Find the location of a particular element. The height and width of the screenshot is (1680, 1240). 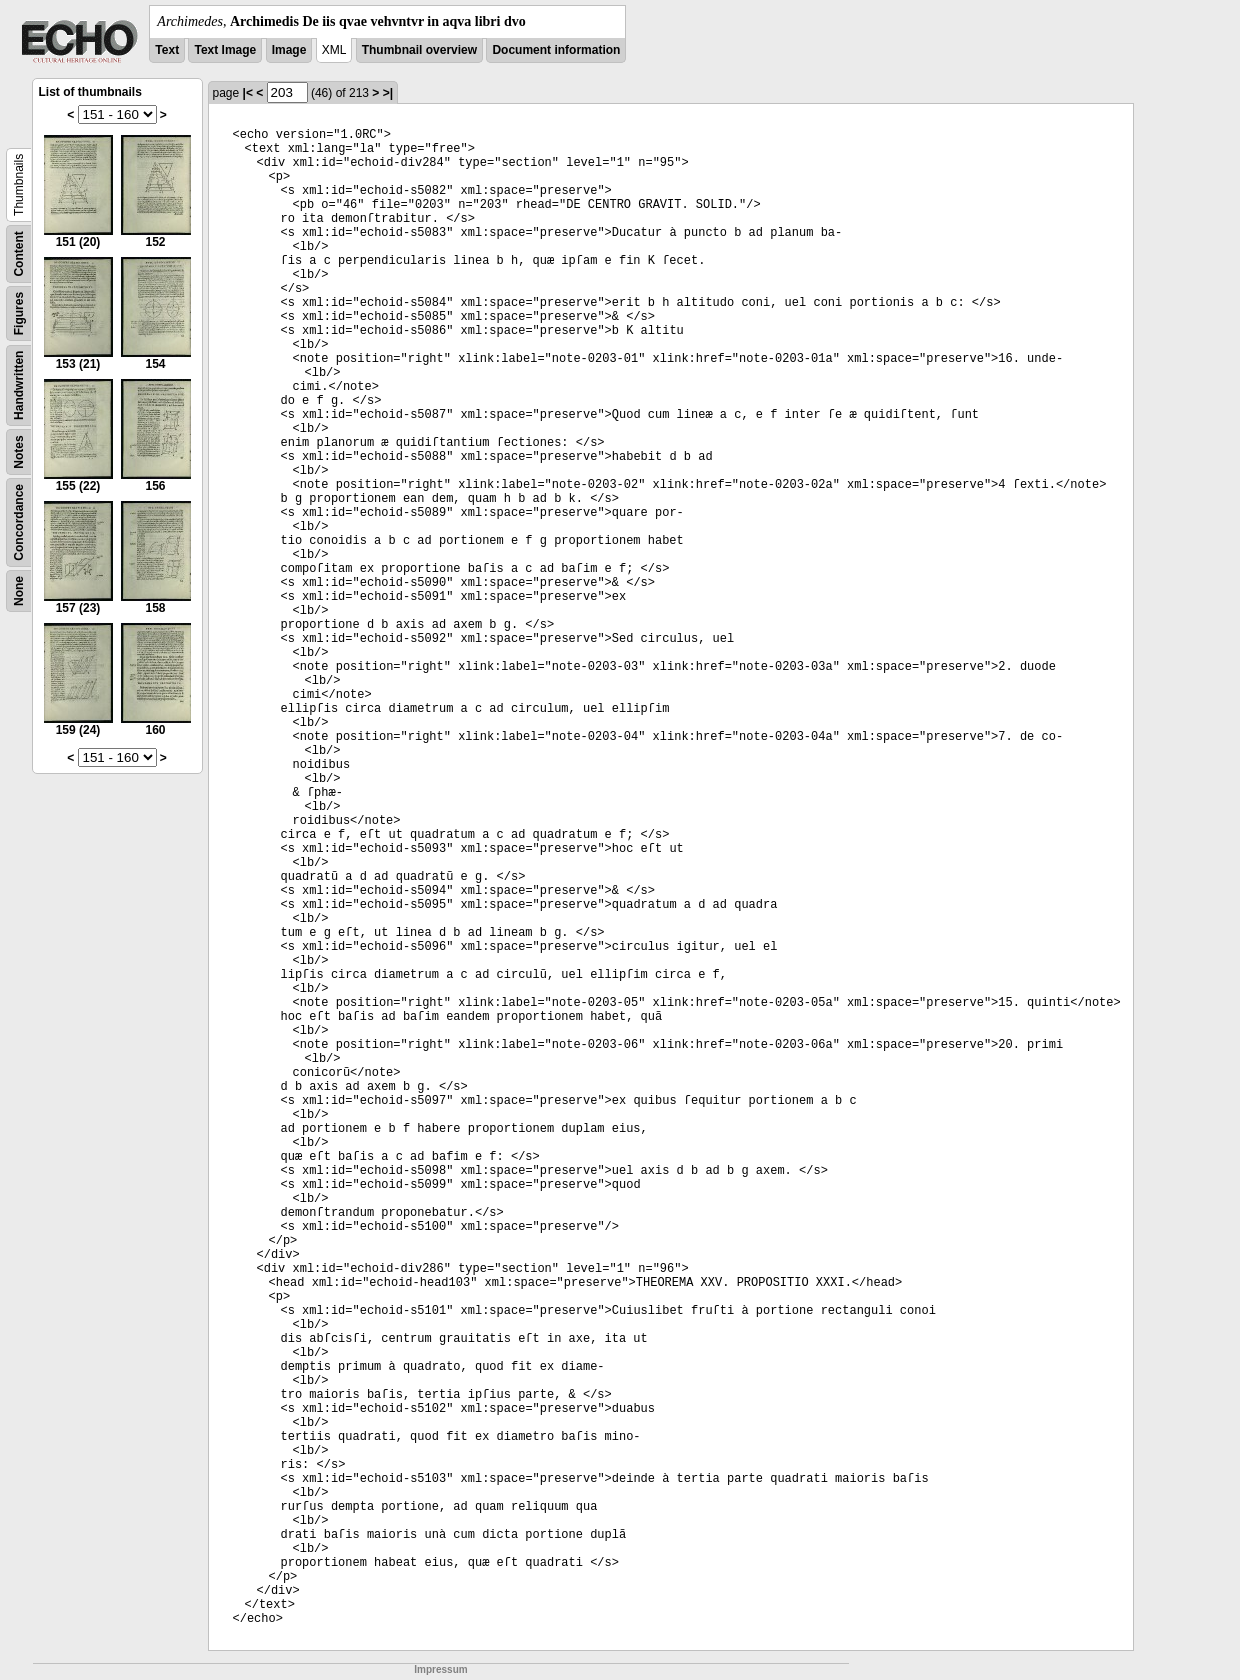

None is located at coordinates (19, 591).